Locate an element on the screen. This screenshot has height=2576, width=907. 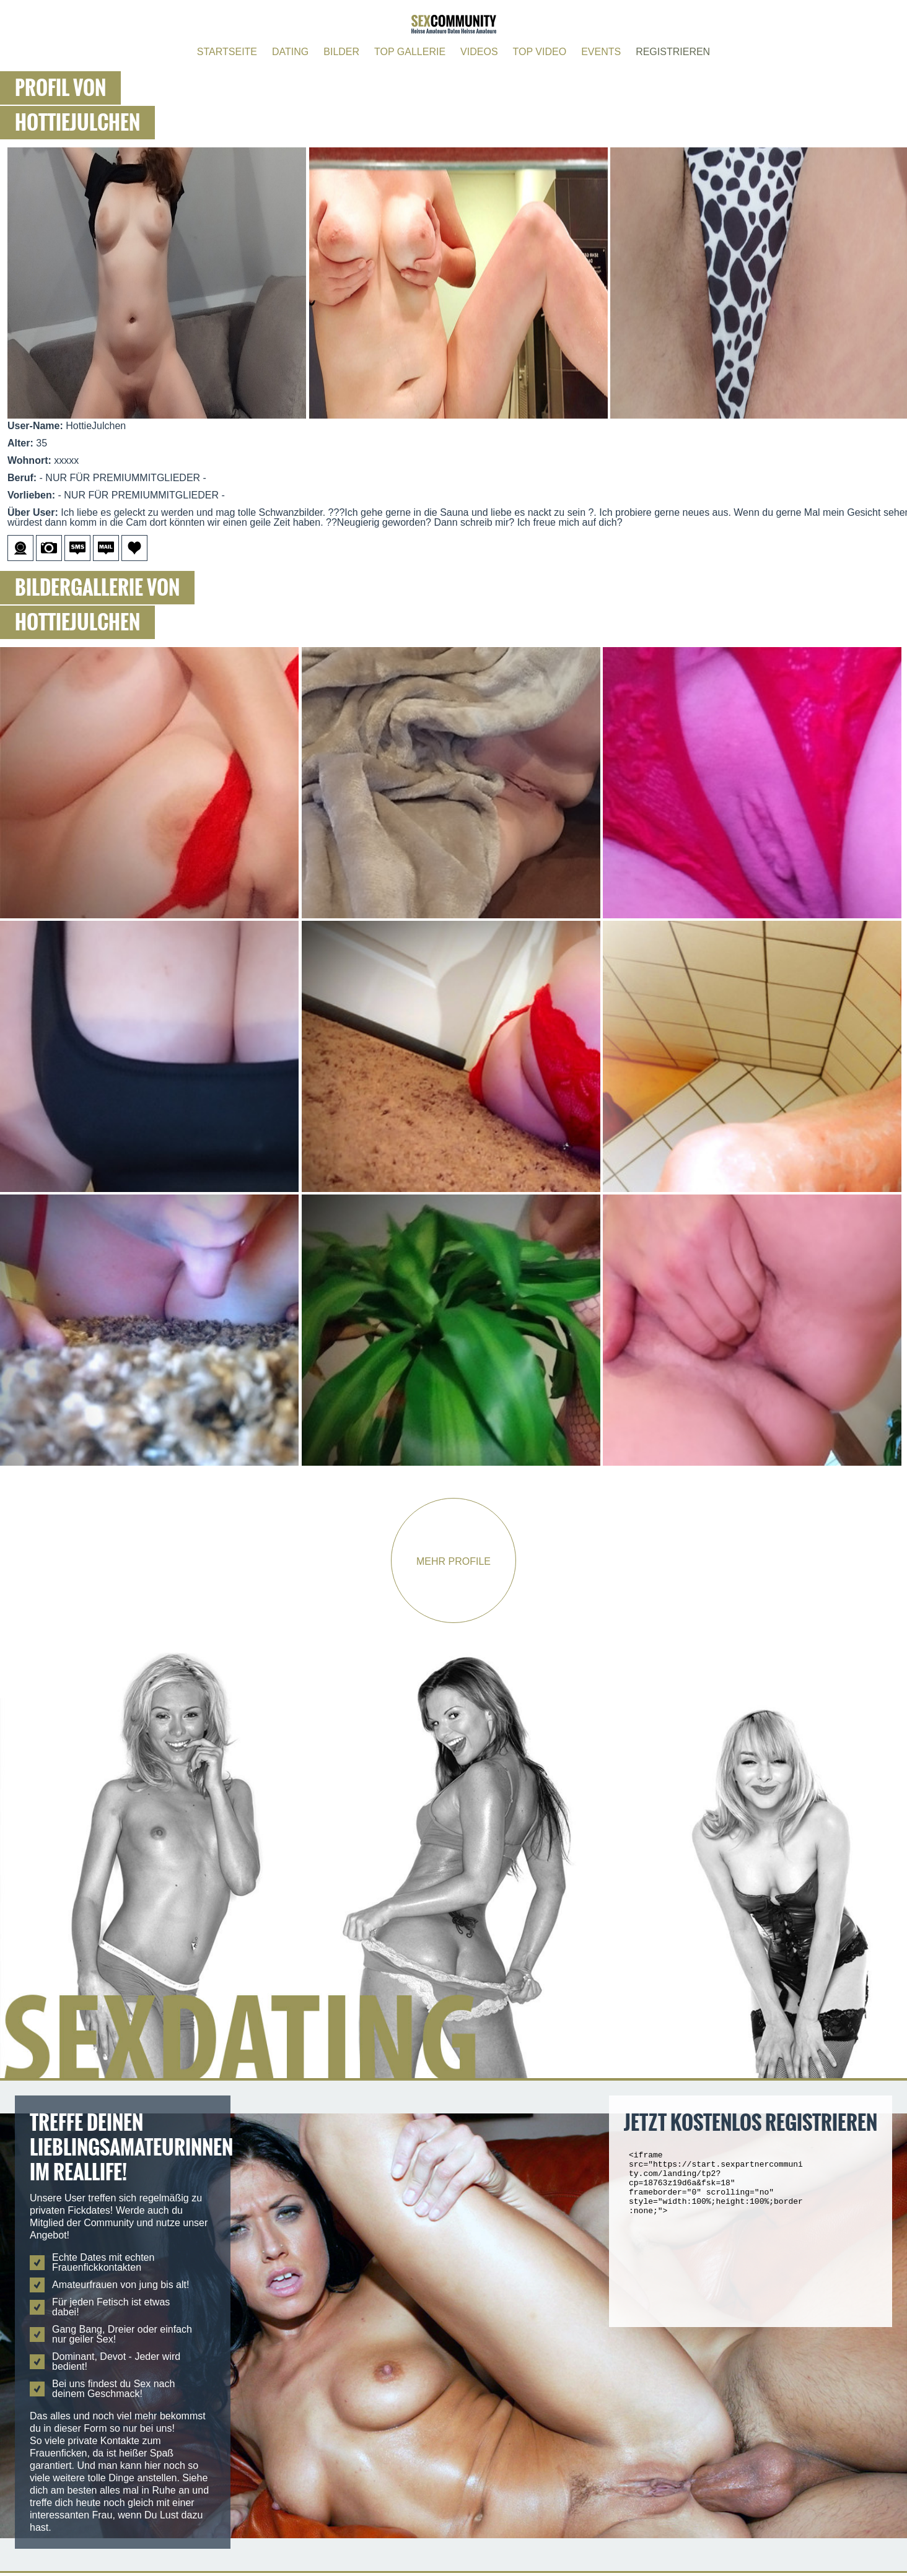
EVENTS is located at coordinates (601, 51).